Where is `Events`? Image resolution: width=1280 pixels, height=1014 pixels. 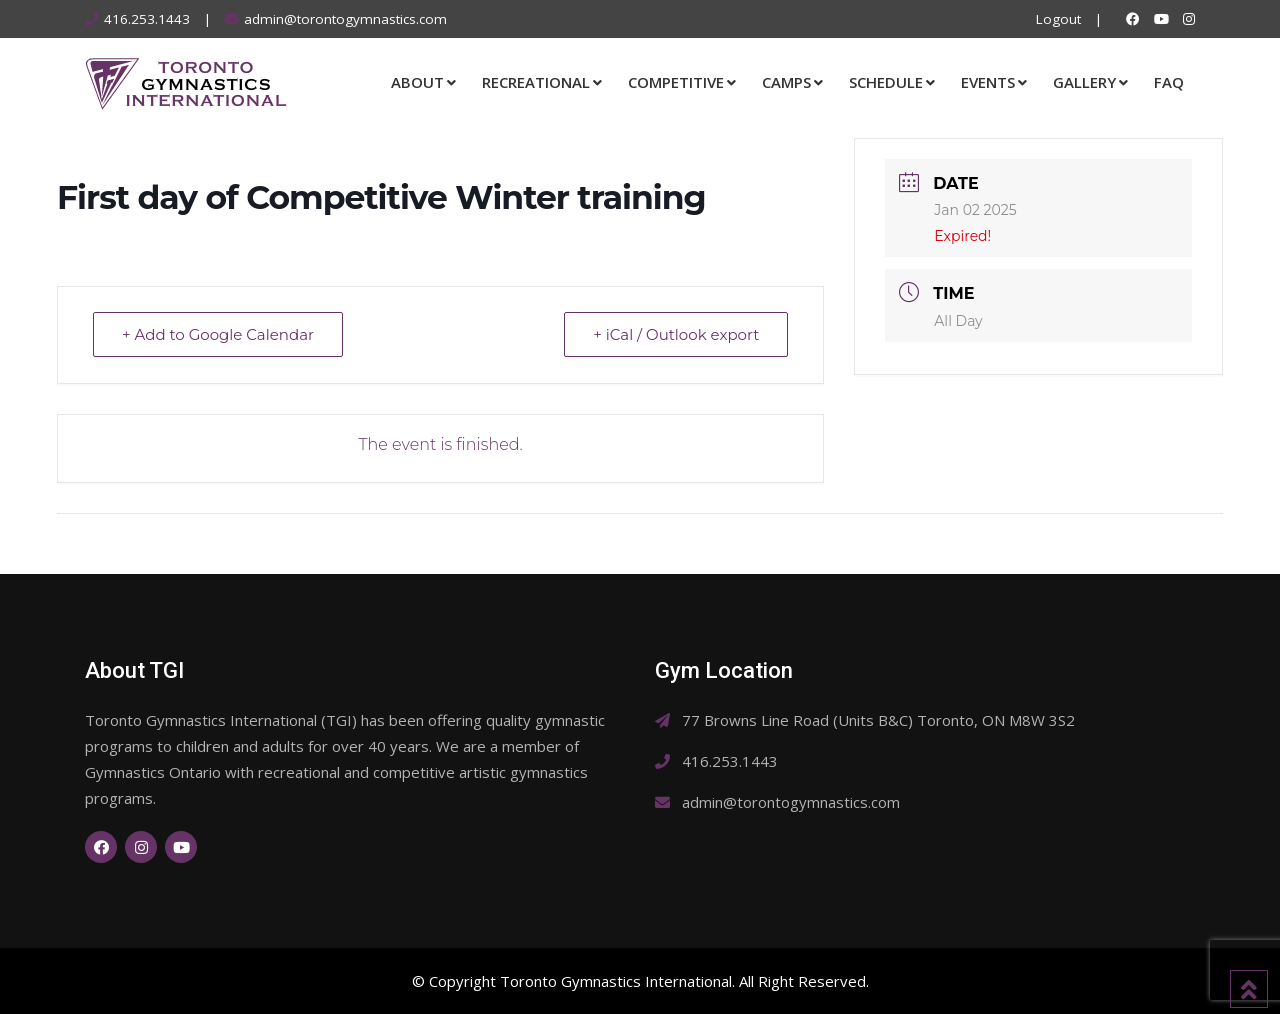 Events is located at coordinates (988, 82).